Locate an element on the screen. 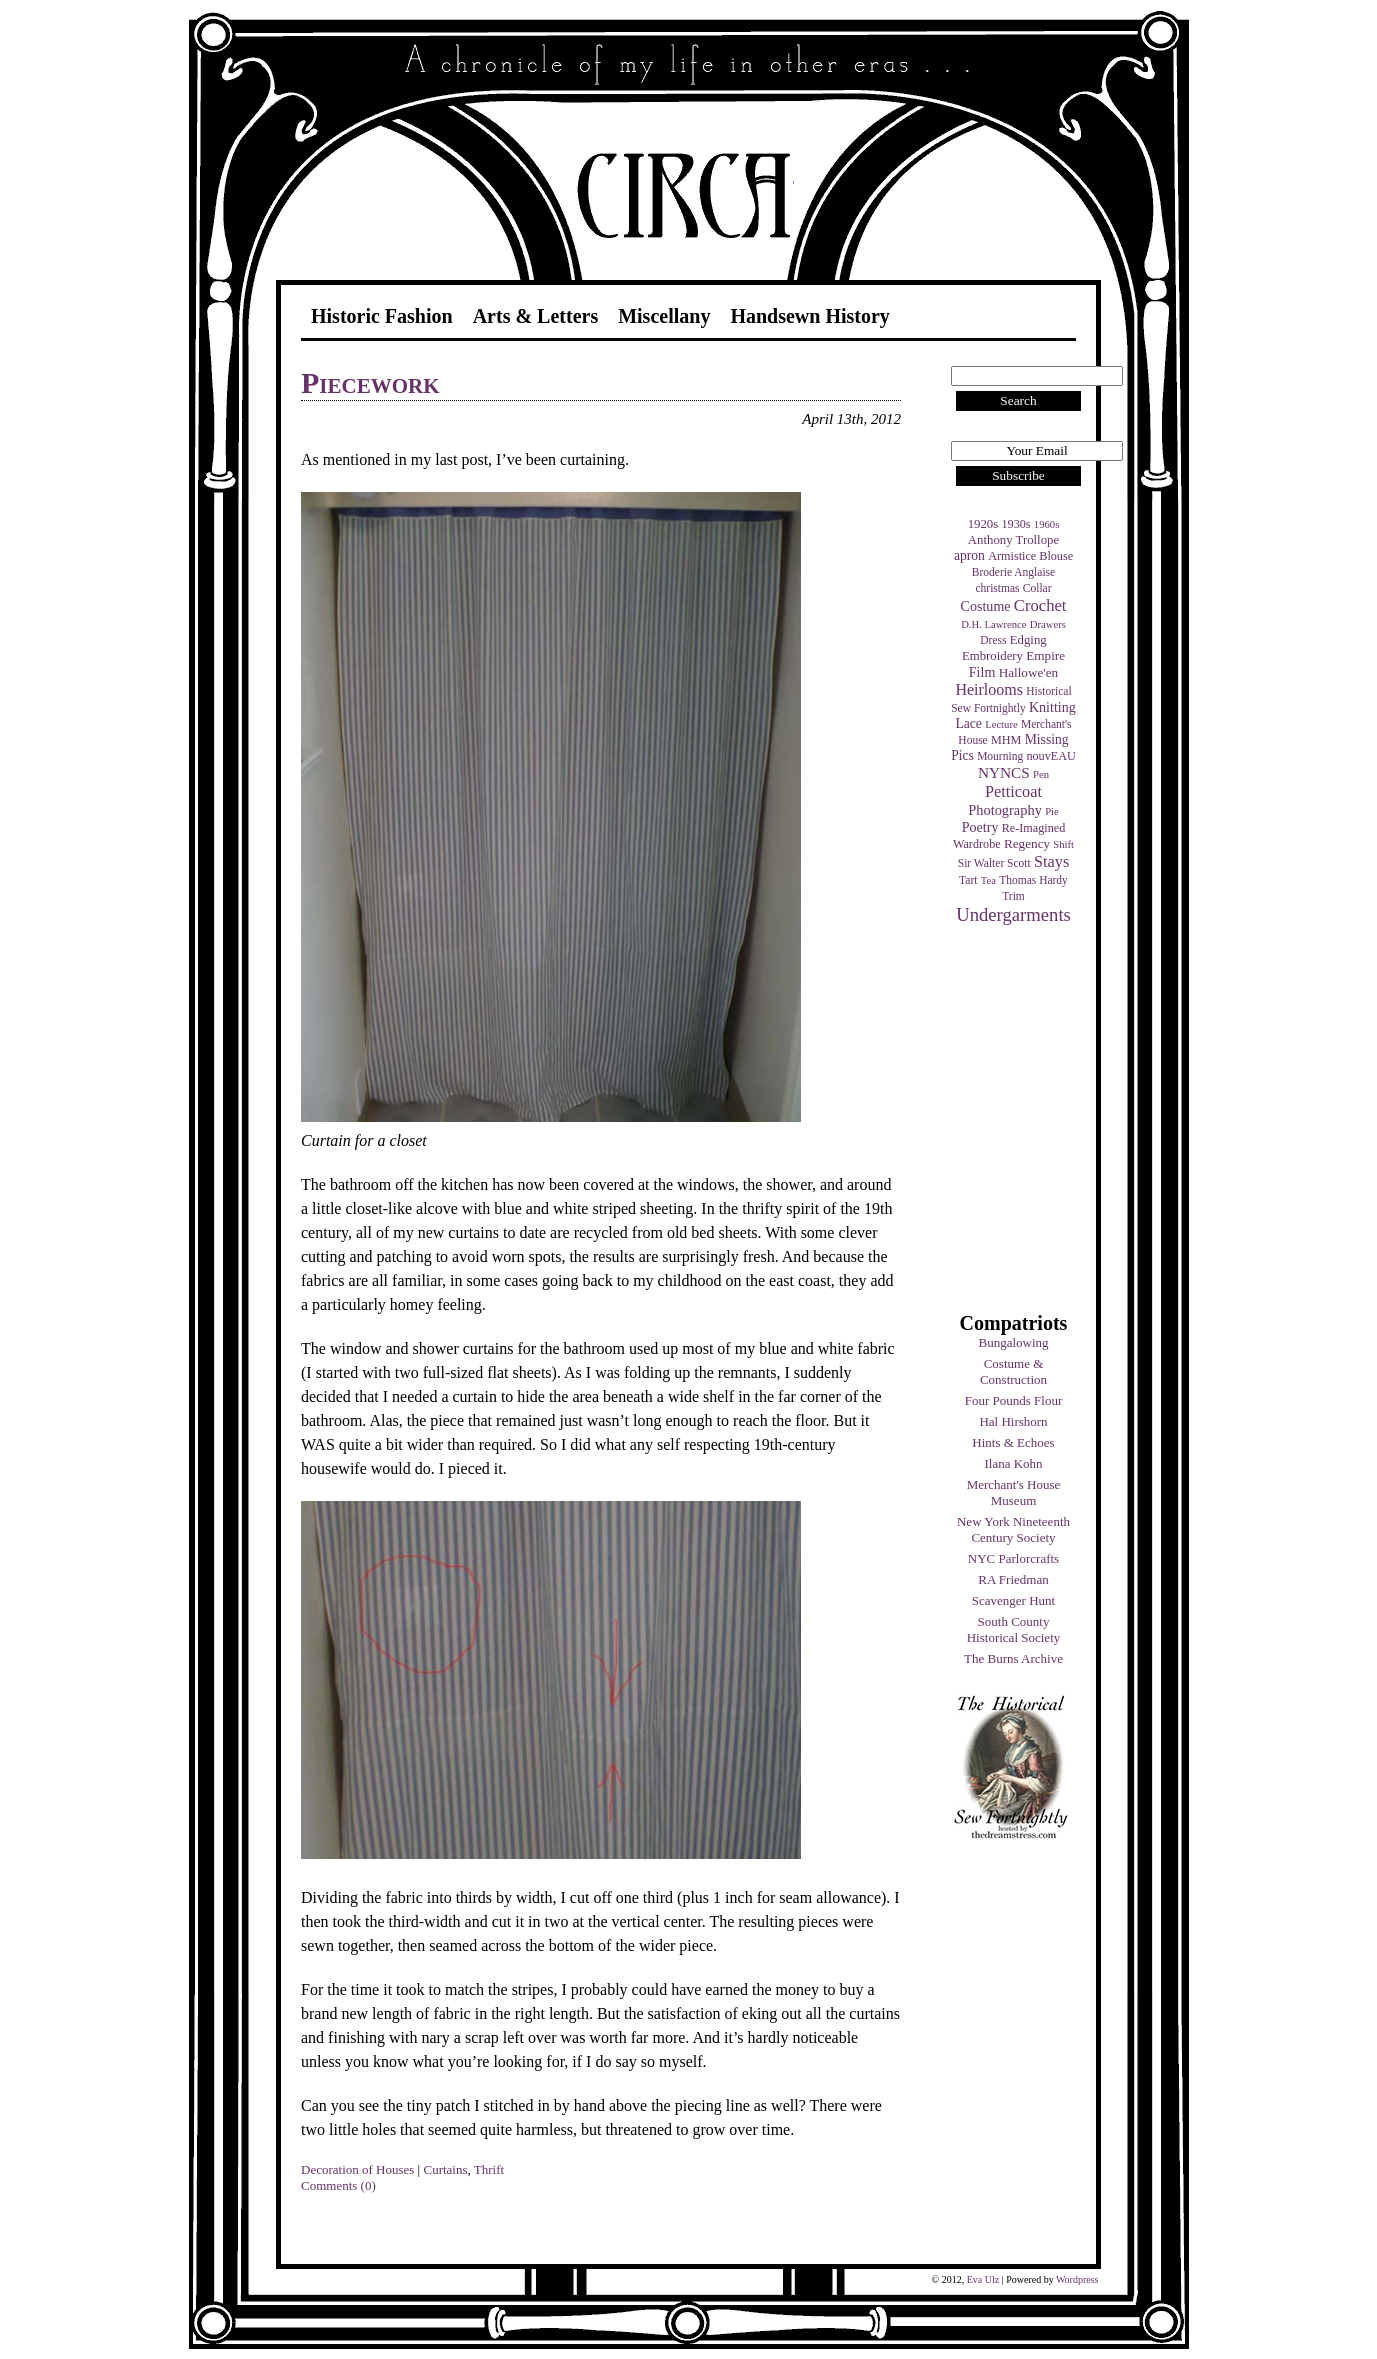 Image resolution: width=1377 pixels, height=2359 pixels. Scavenger Hunt is located at coordinates (1013, 1600).